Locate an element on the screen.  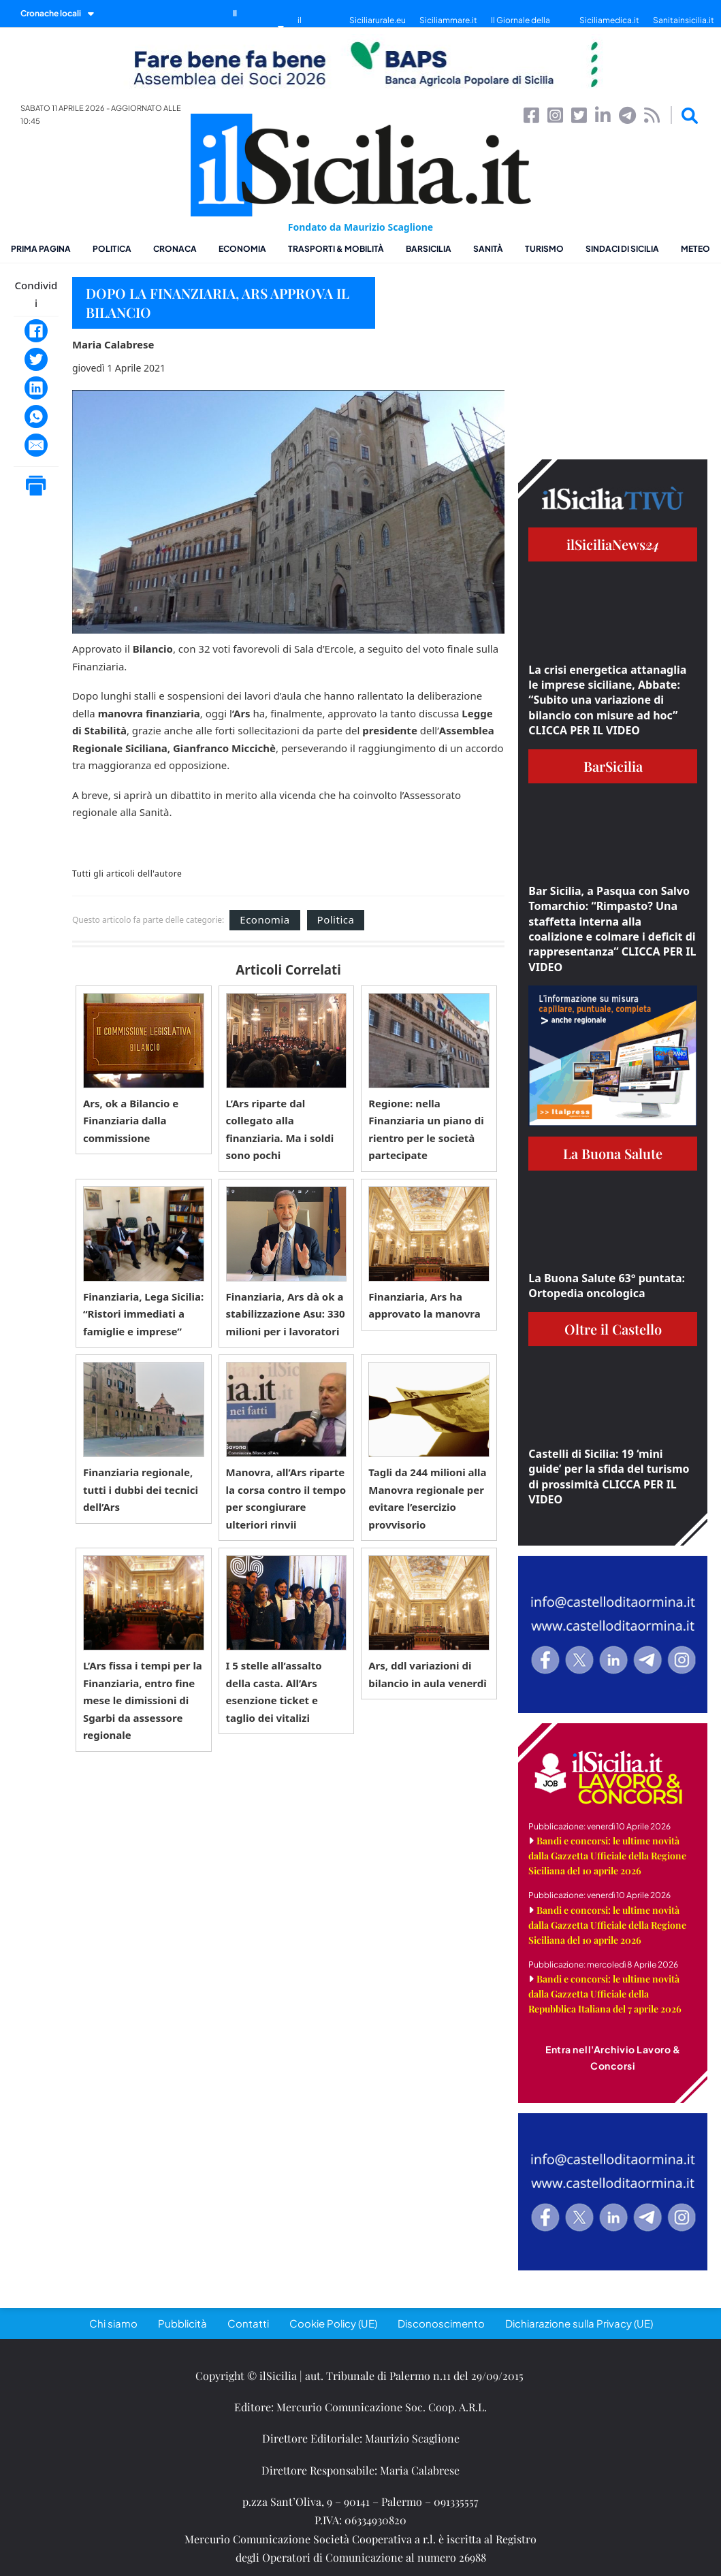
Bandi e concorsi: le ultime novità dalla Gazzetta Ufficiale della Regione Siciliana del 10 aprile 2026 is located at coordinates (607, 1855).